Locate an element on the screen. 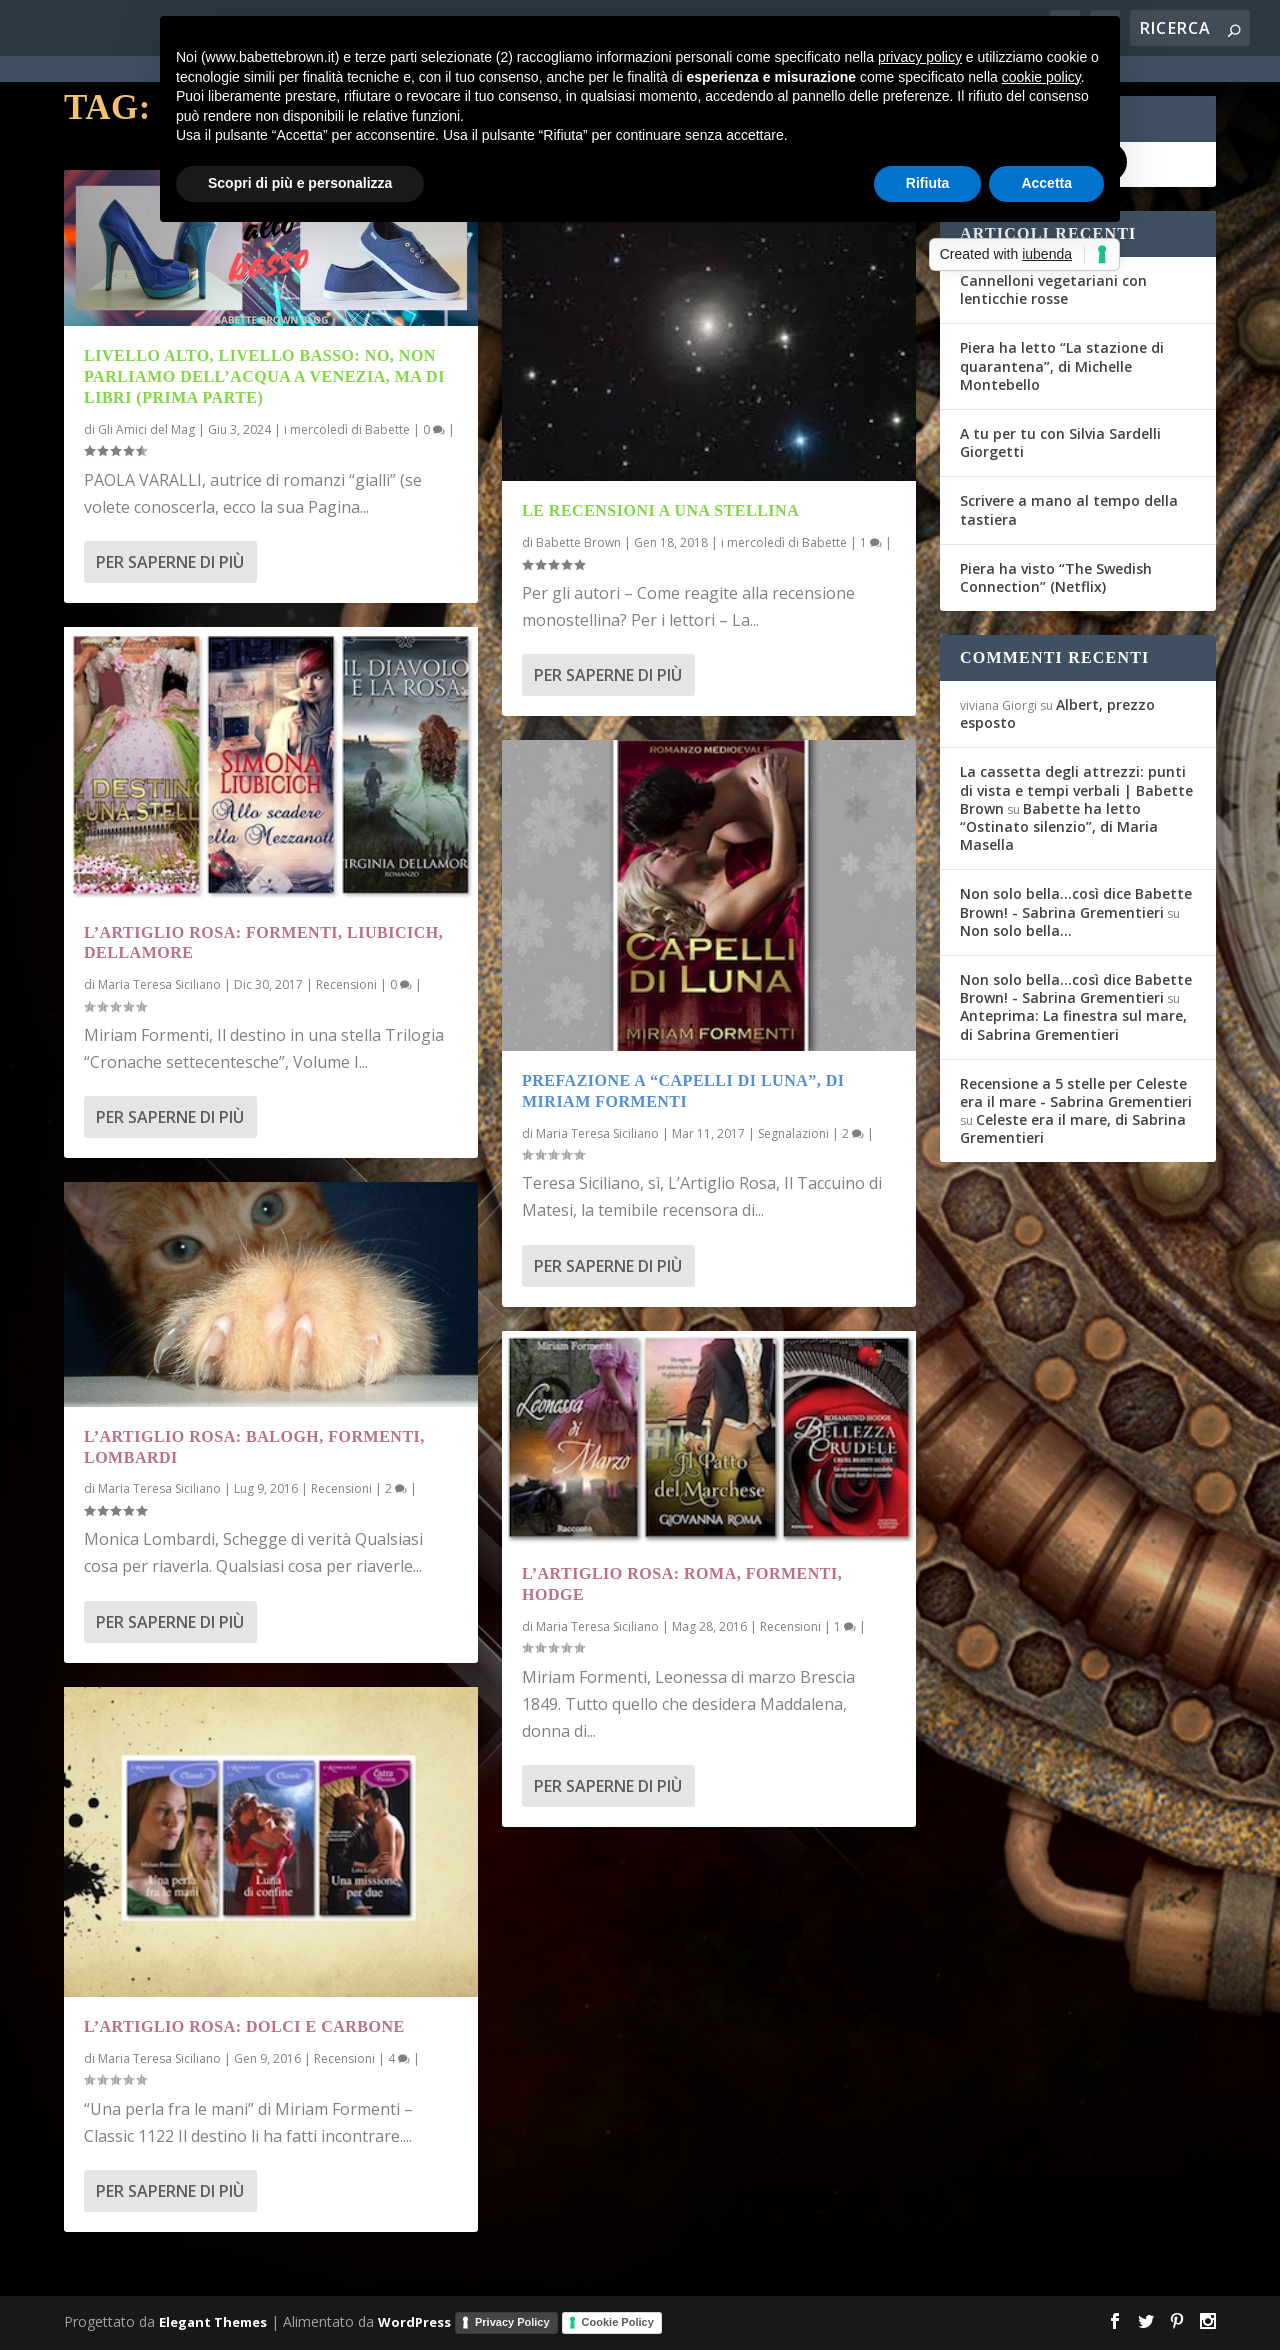 The image size is (1280, 2350). Recensioni is located at coordinates (346, 984).